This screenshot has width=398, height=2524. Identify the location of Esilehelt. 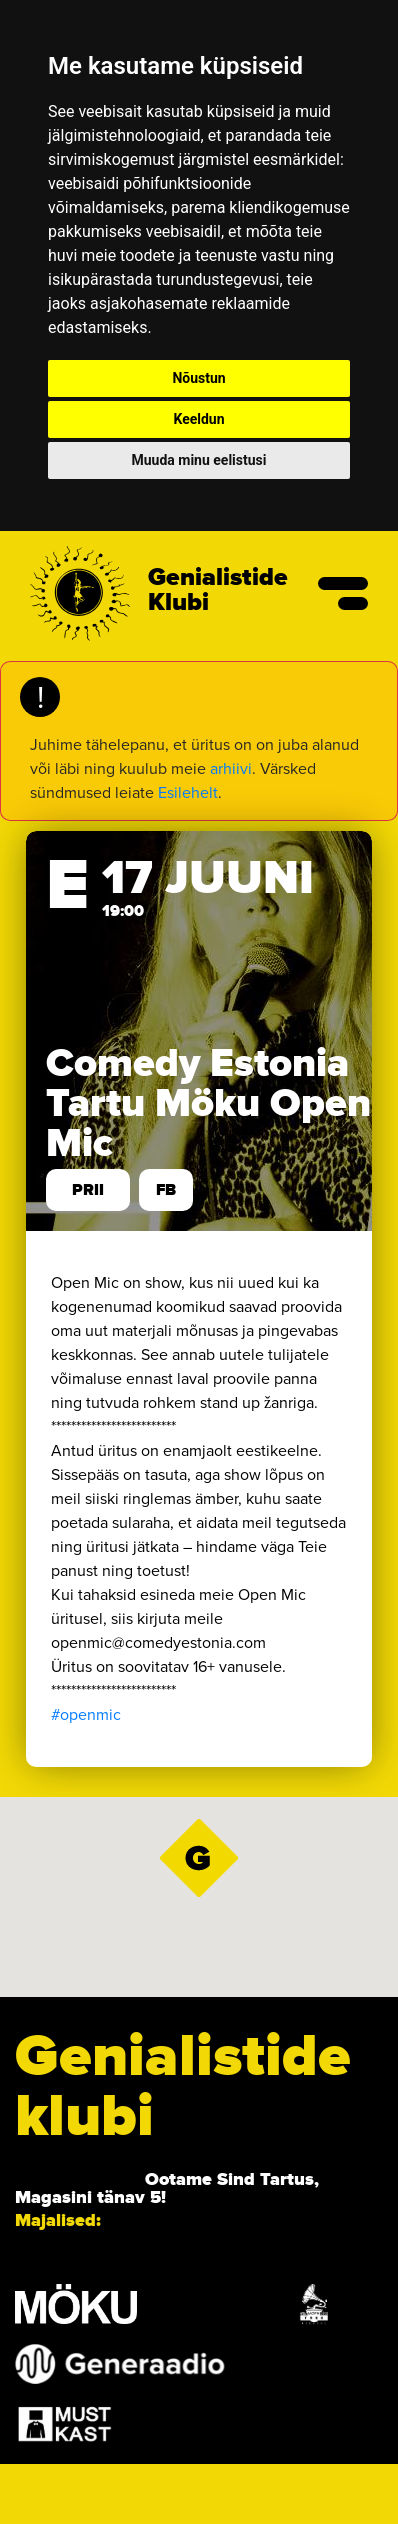
(188, 792).